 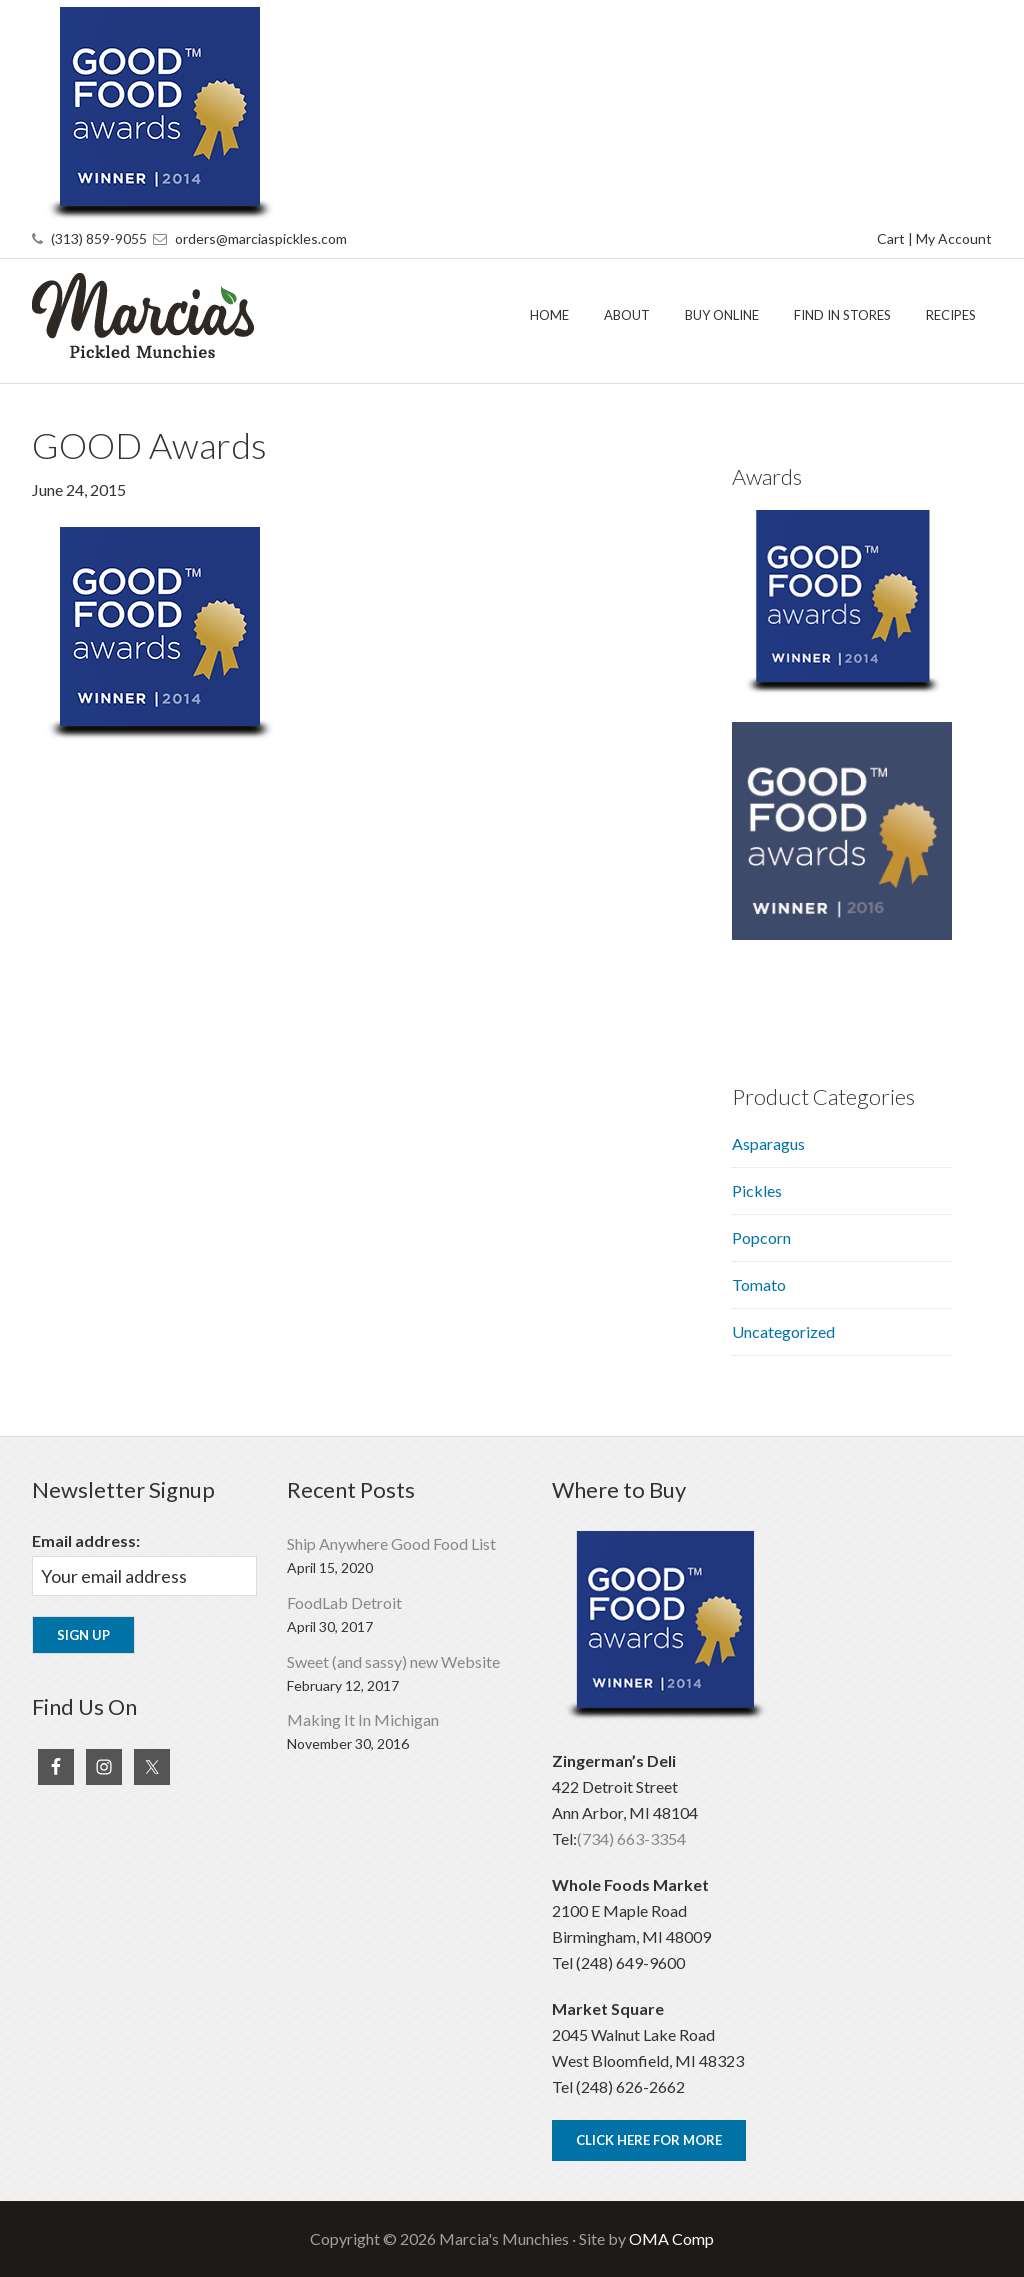 I want to click on Email address:, so click(x=86, y=1540).